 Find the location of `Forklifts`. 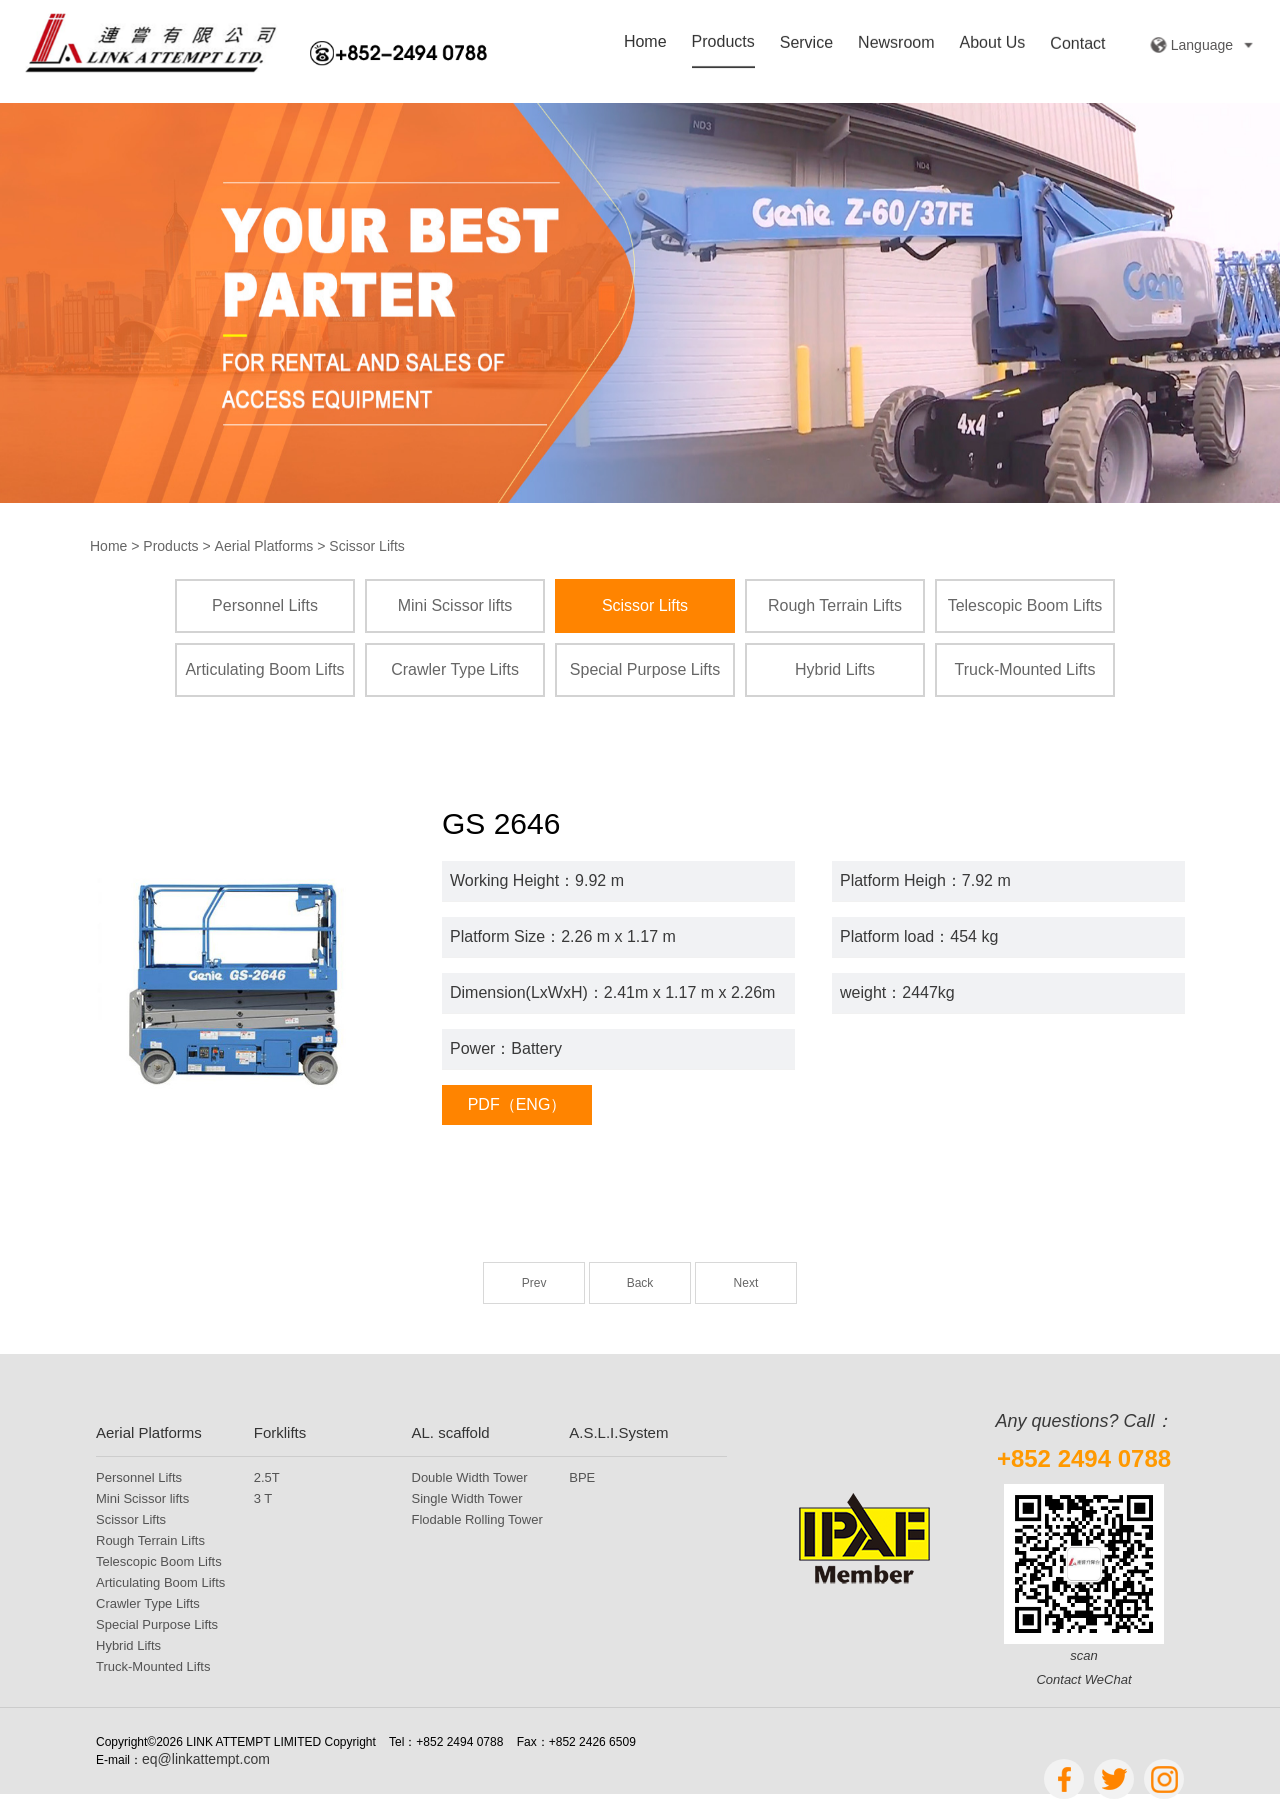

Forklifts is located at coordinates (280, 1432).